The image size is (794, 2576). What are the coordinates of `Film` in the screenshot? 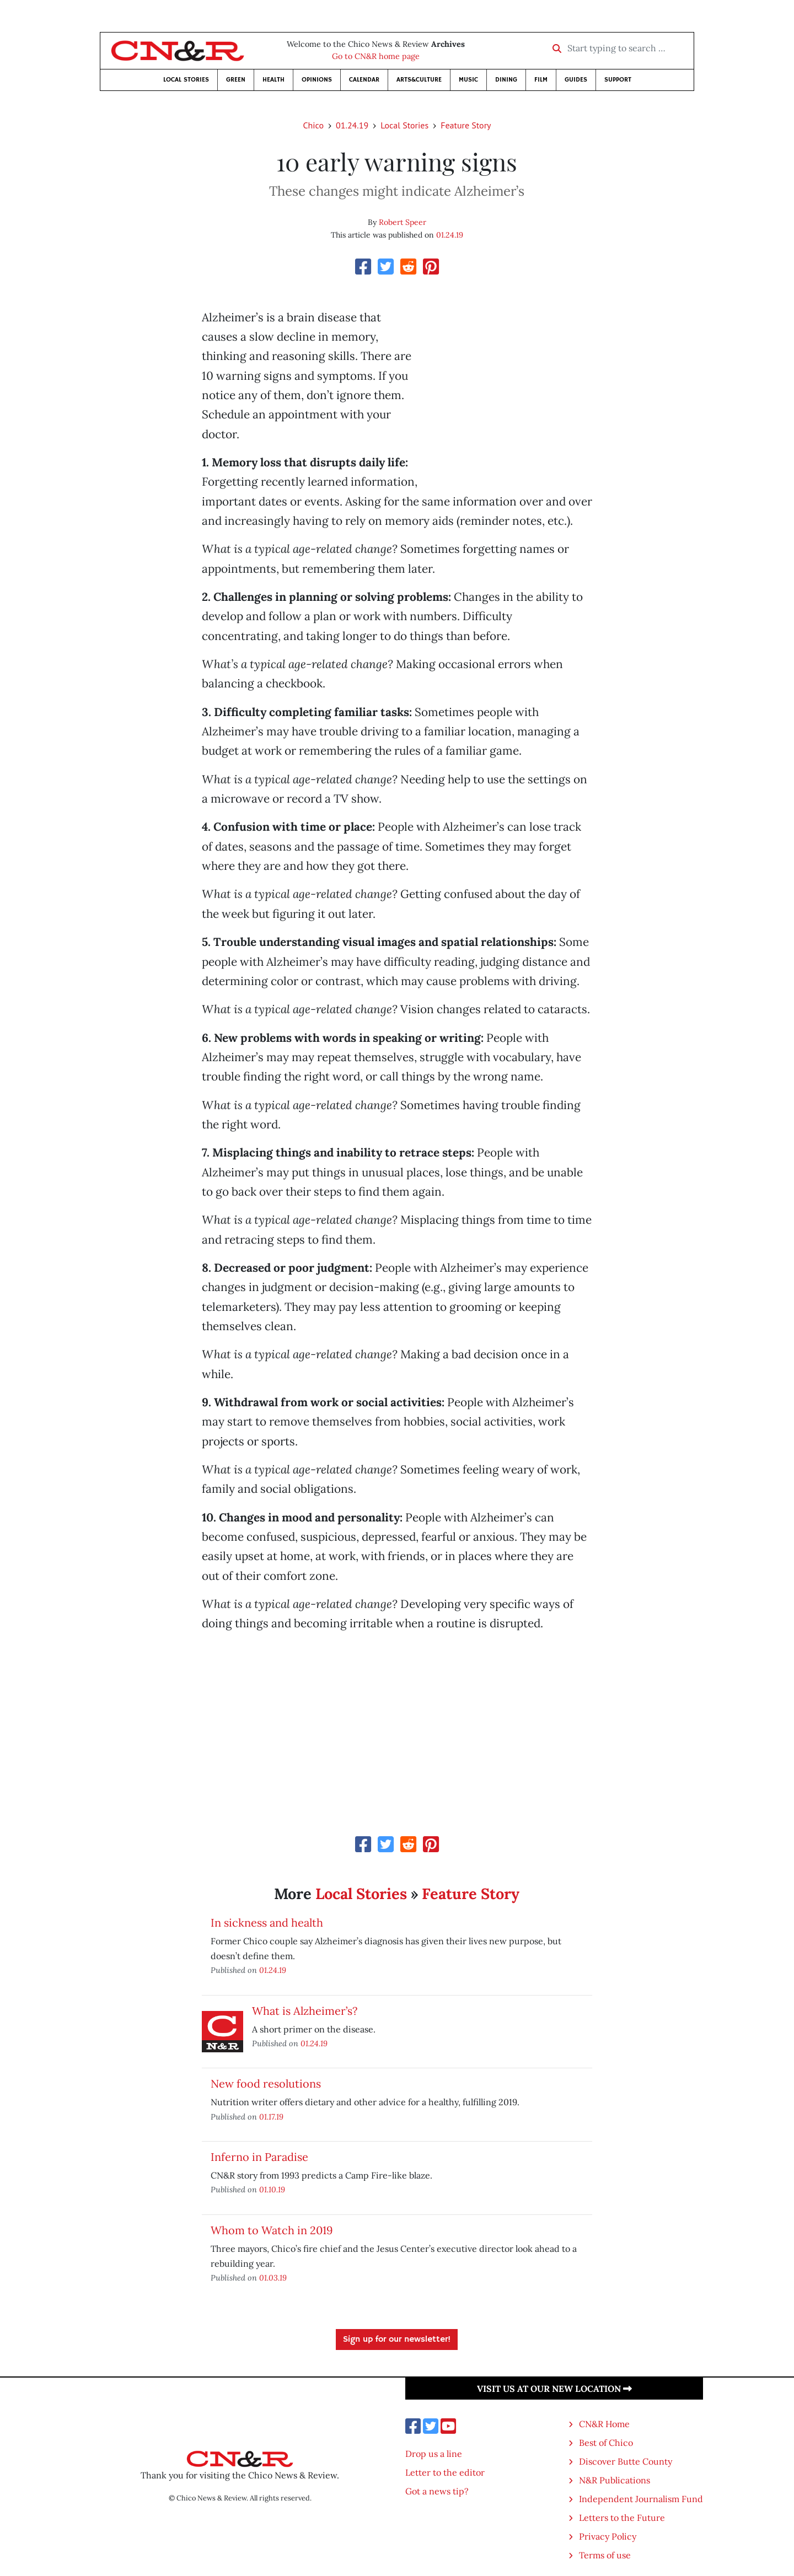 It's located at (541, 80).